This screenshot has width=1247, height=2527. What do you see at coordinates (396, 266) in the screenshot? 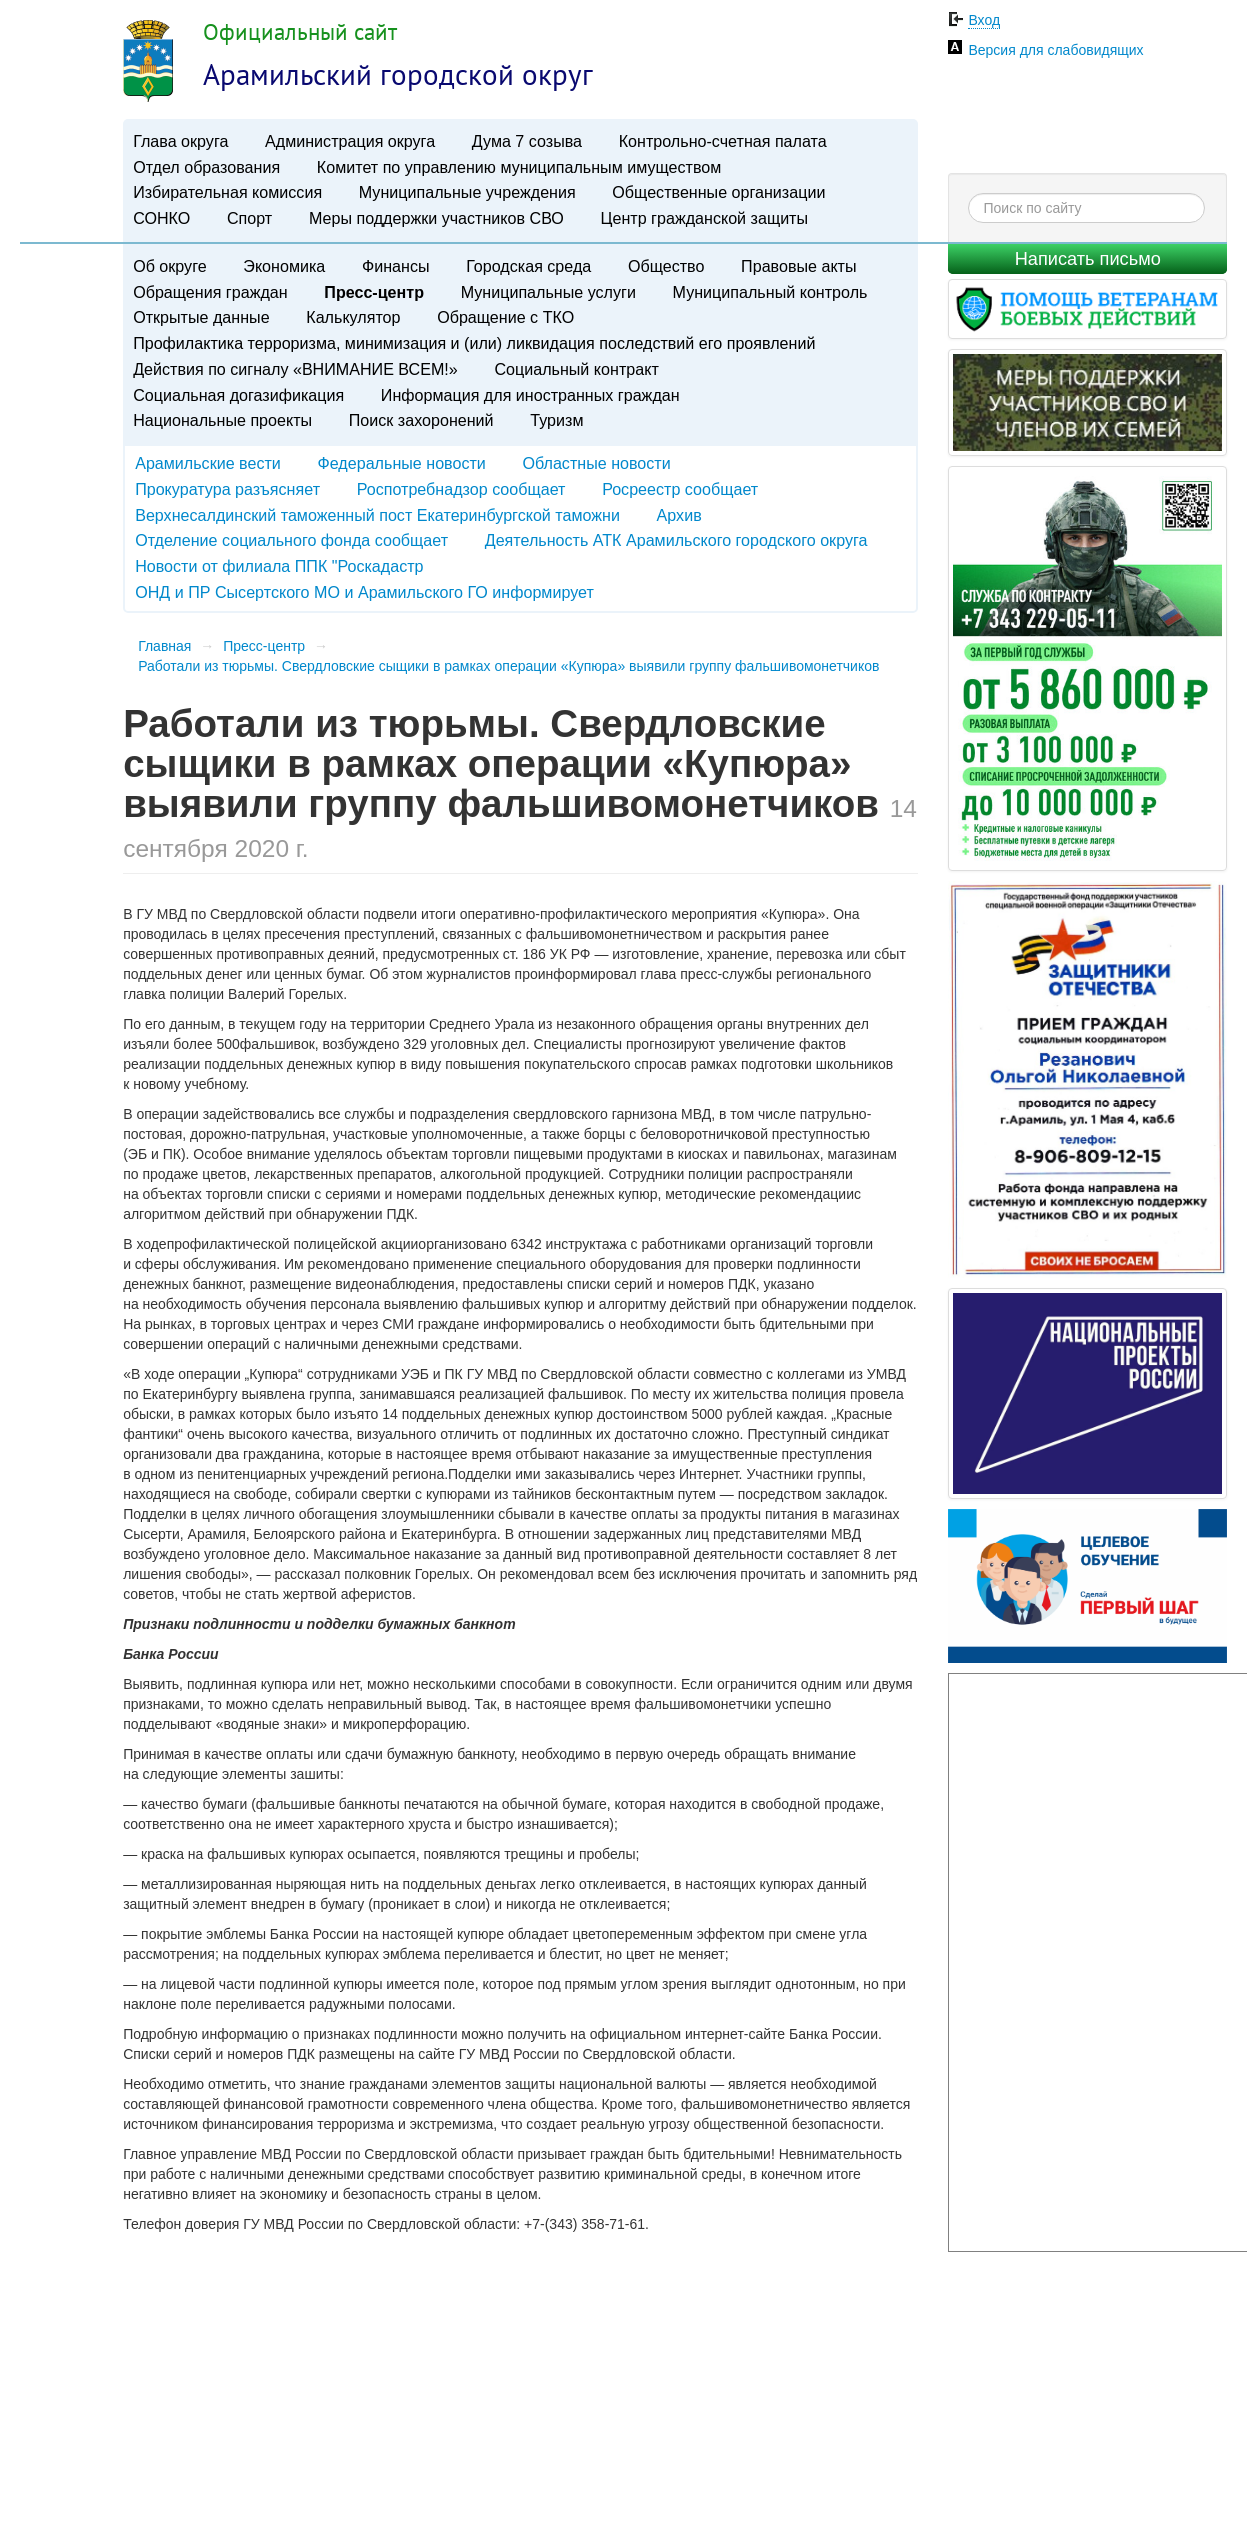
I see `Финансы` at bounding box center [396, 266].